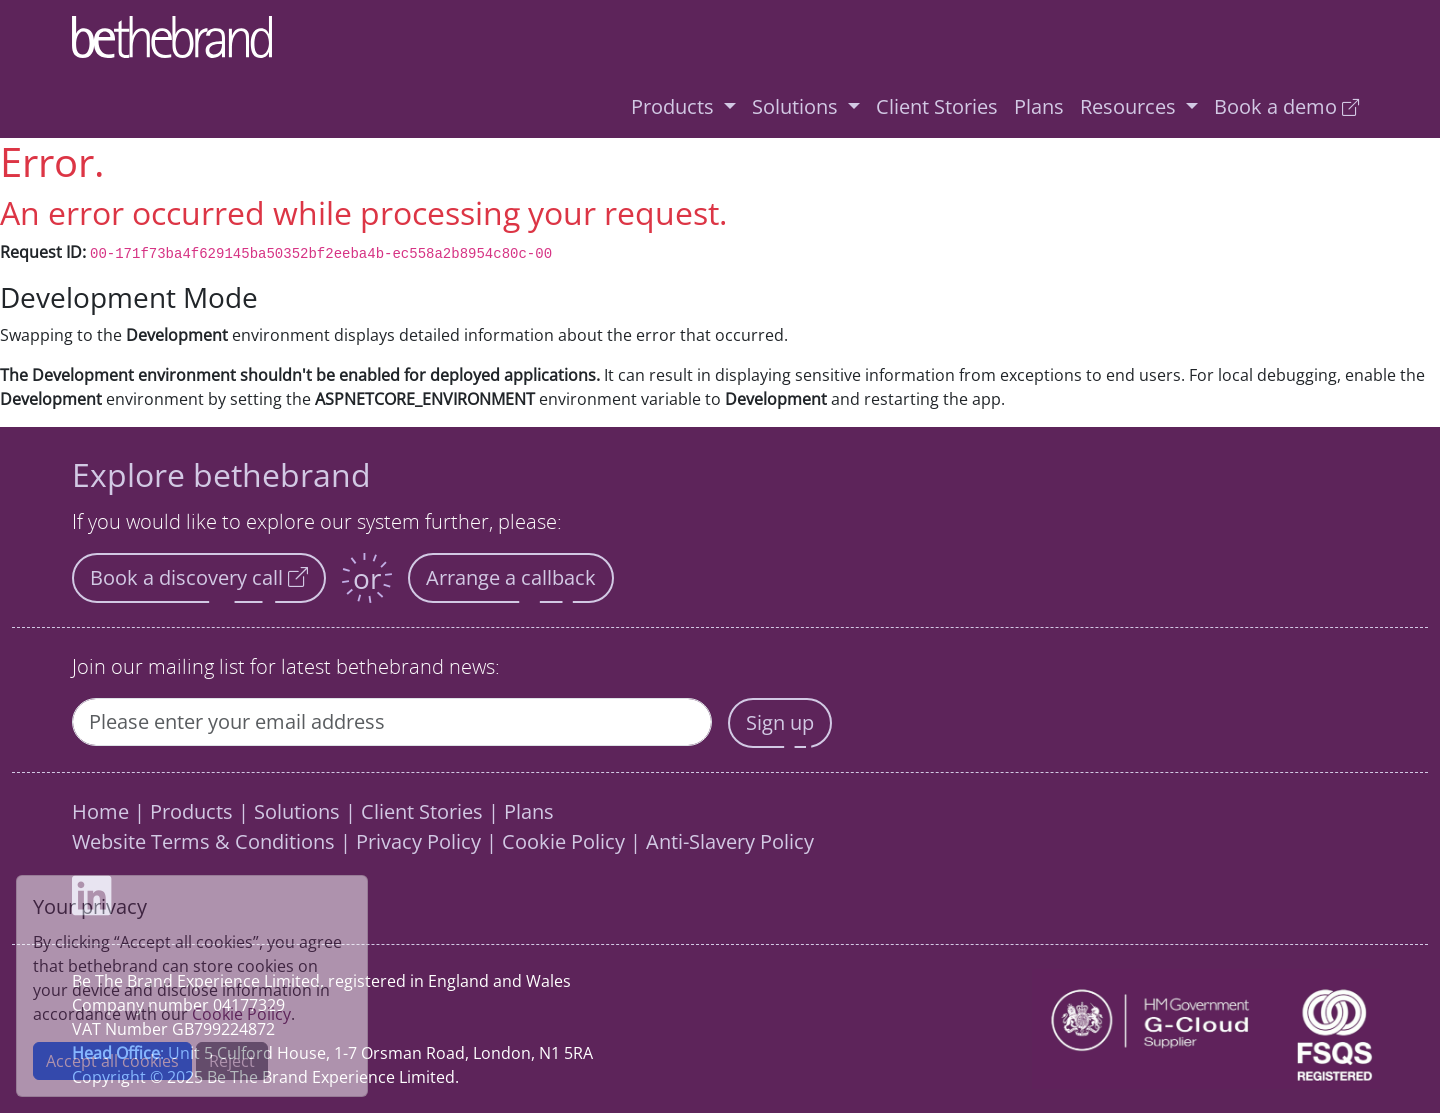 The width and height of the screenshot is (1440, 1113). What do you see at coordinates (780, 722) in the screenshot?
I see `Sign up` at bounding box center [780, 722].